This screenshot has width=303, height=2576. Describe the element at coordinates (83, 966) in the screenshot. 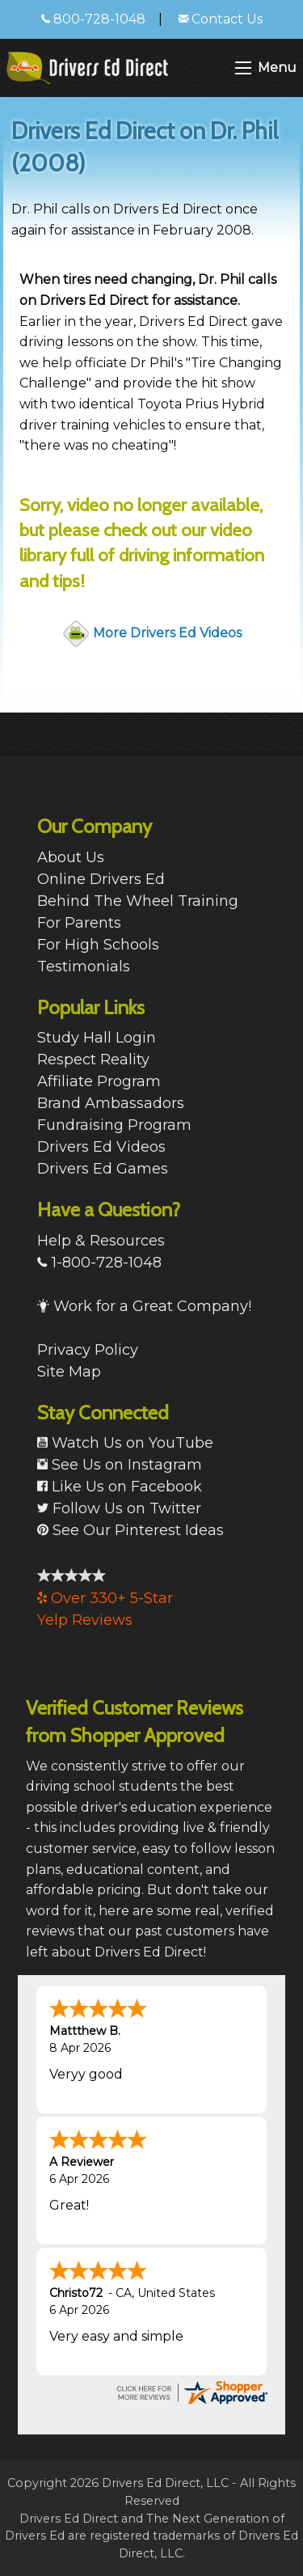

I see `Testimonials` at that location.